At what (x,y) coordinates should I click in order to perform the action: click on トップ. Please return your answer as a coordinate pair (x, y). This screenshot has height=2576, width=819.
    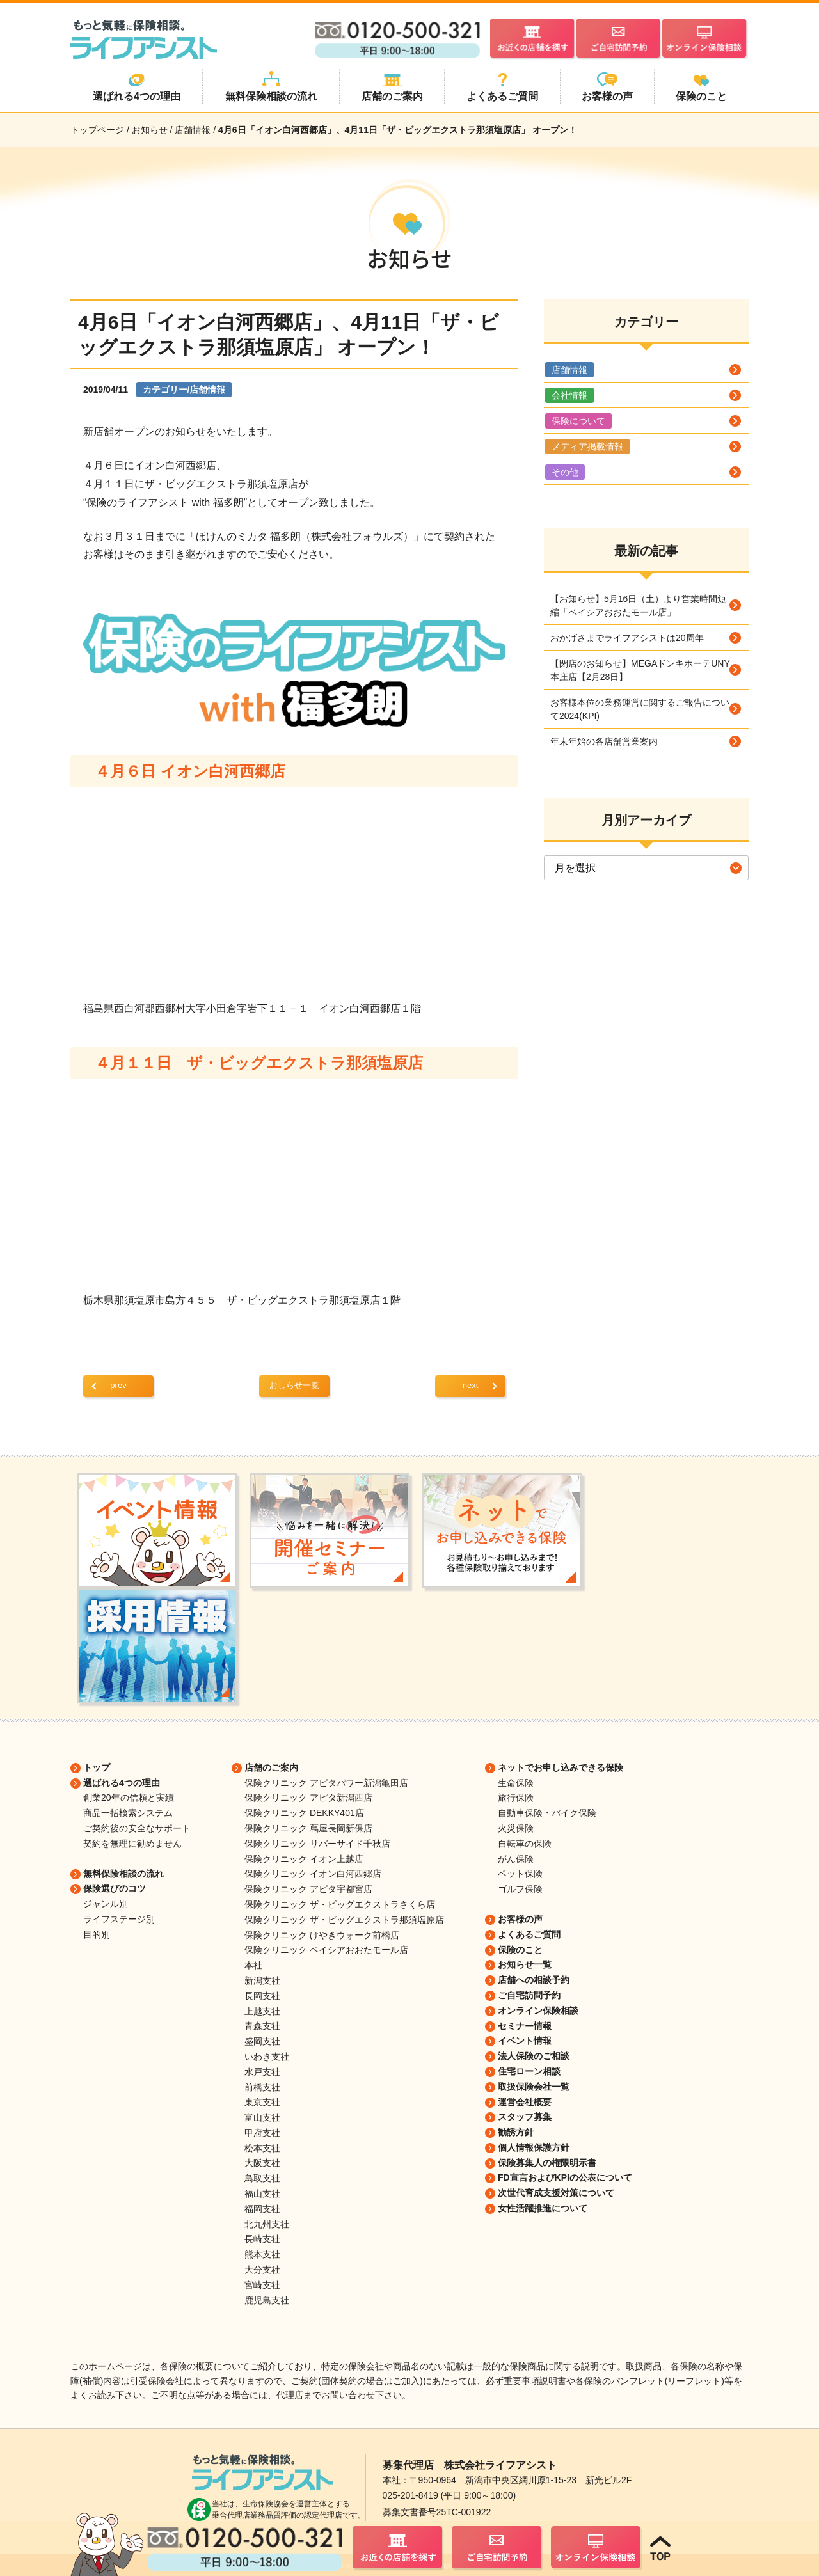
    Looking at the image, I should click on (96, 1767).